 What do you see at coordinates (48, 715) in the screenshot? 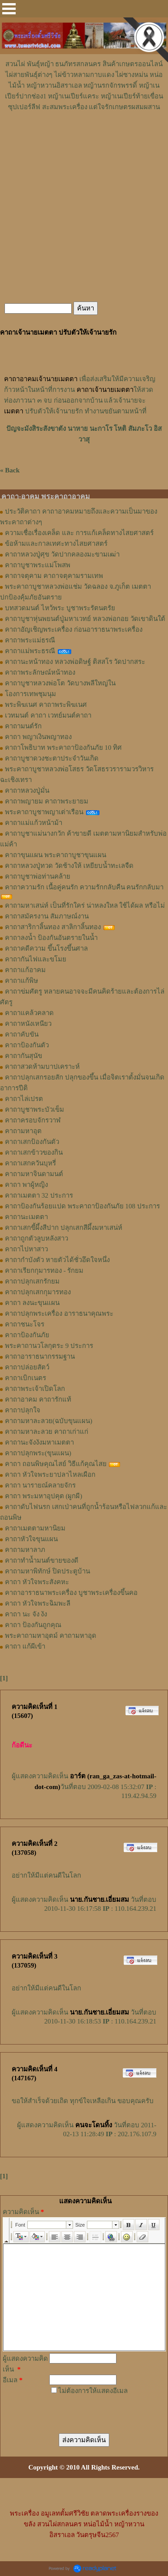
I see `เวทมนต์ คาถา เวทย์มนต์คาถา` at bounding box center [48, 715].